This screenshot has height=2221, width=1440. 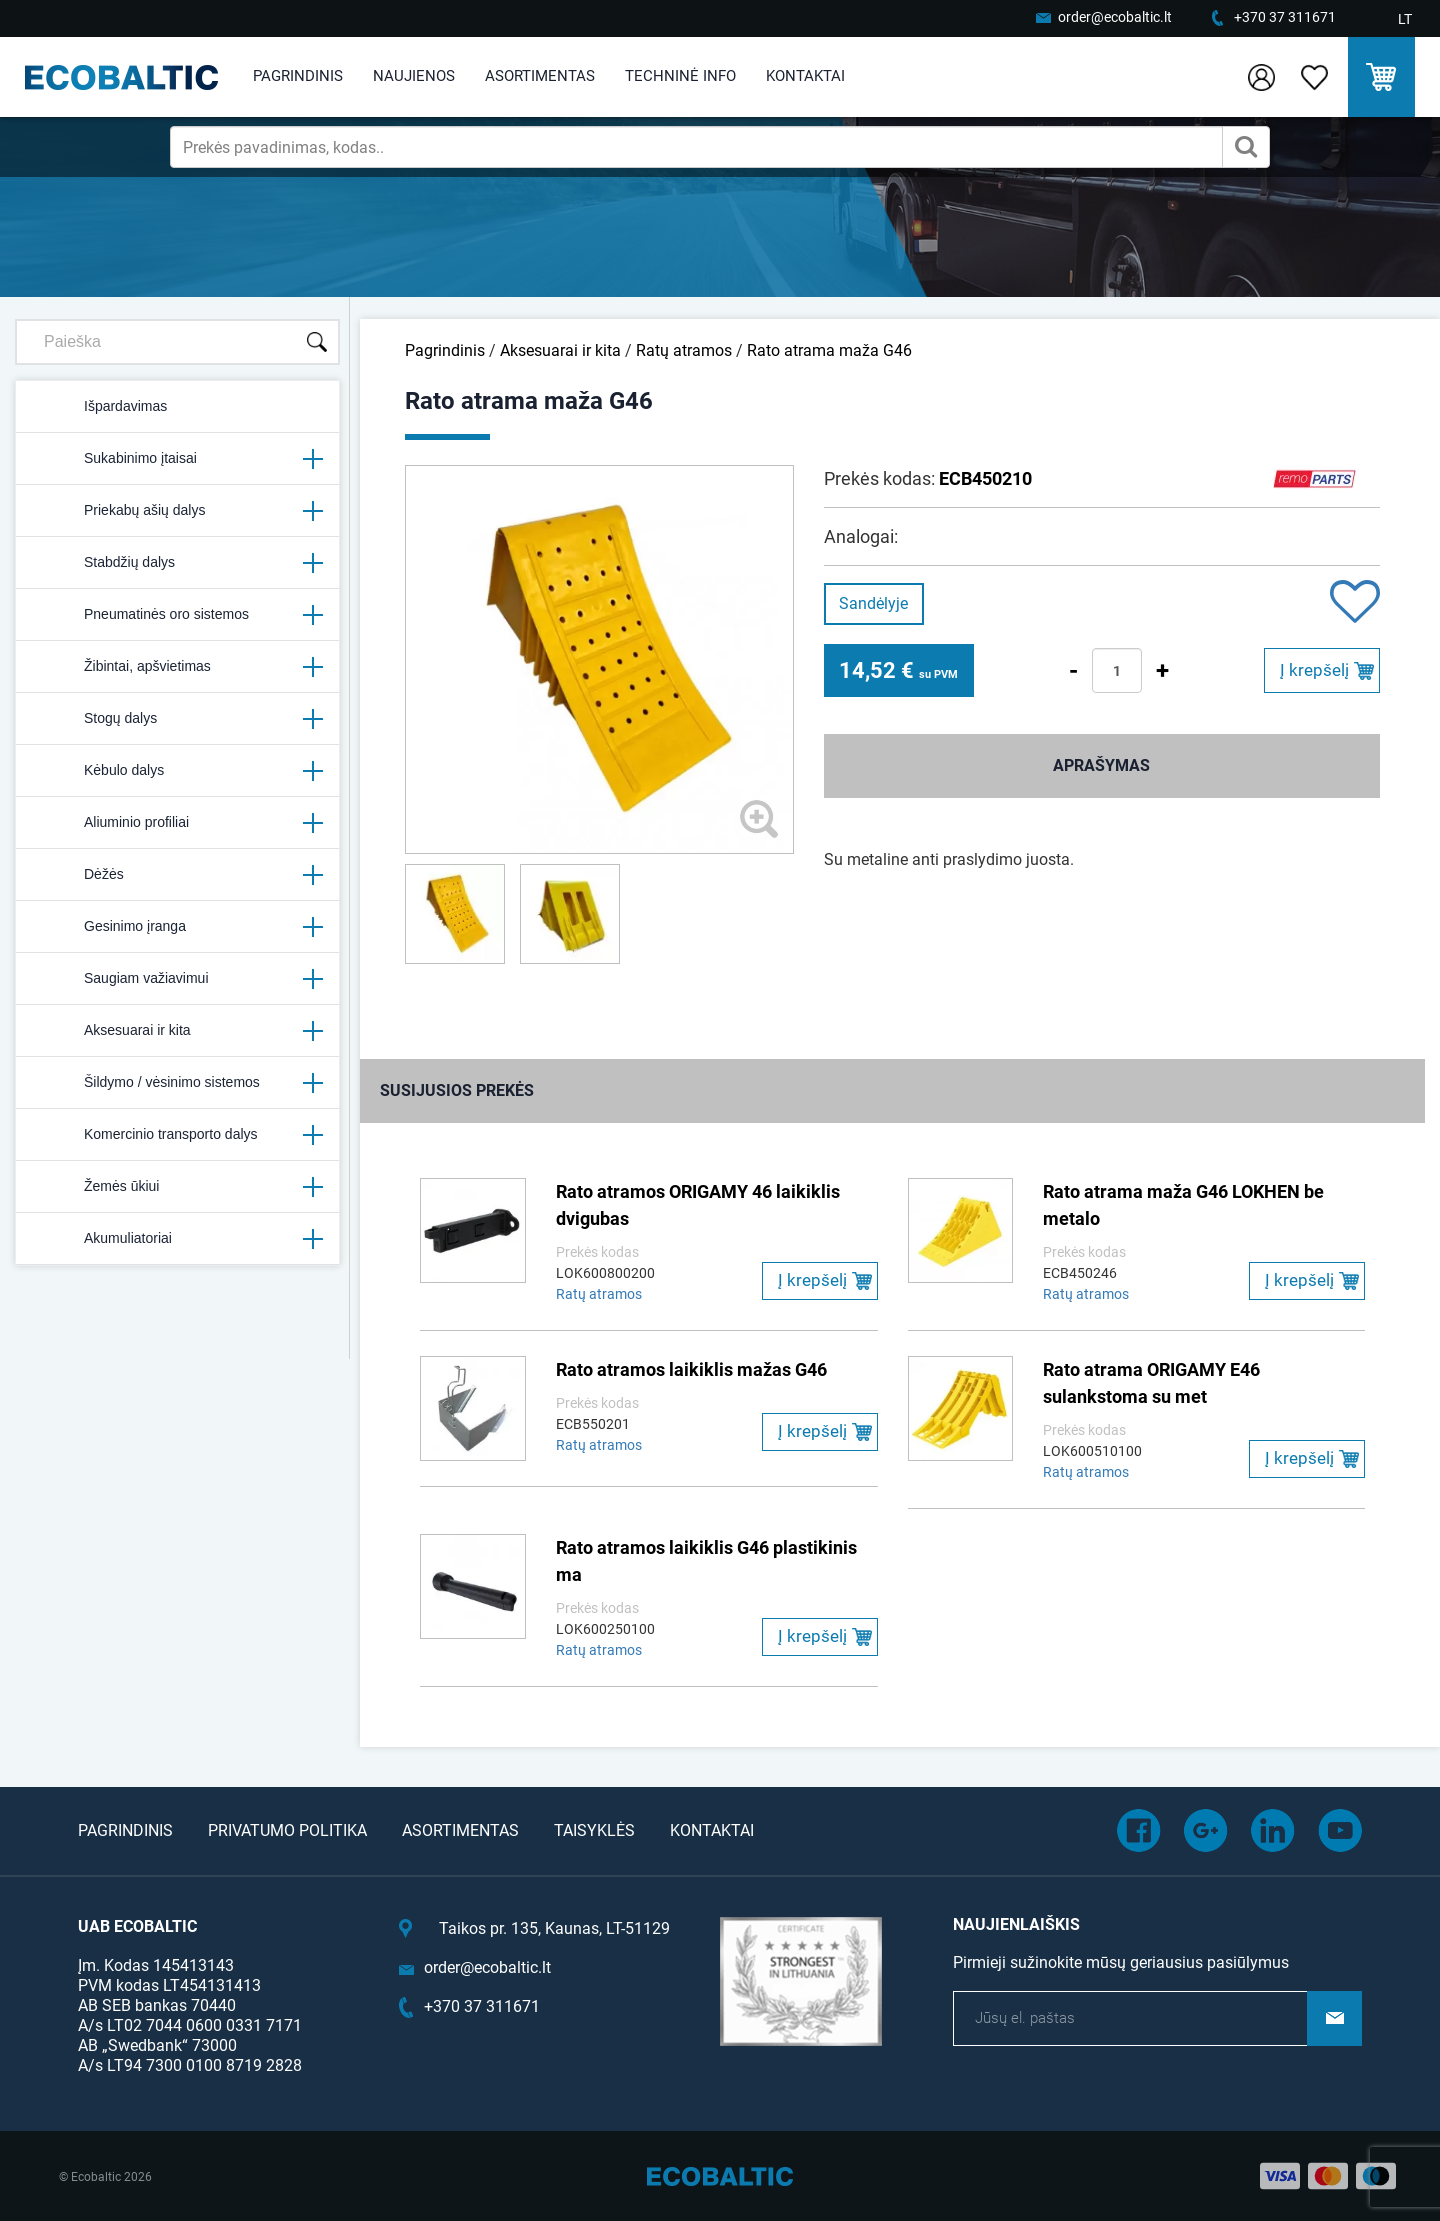 I want to click on LT, so click(x=1405, y=19).